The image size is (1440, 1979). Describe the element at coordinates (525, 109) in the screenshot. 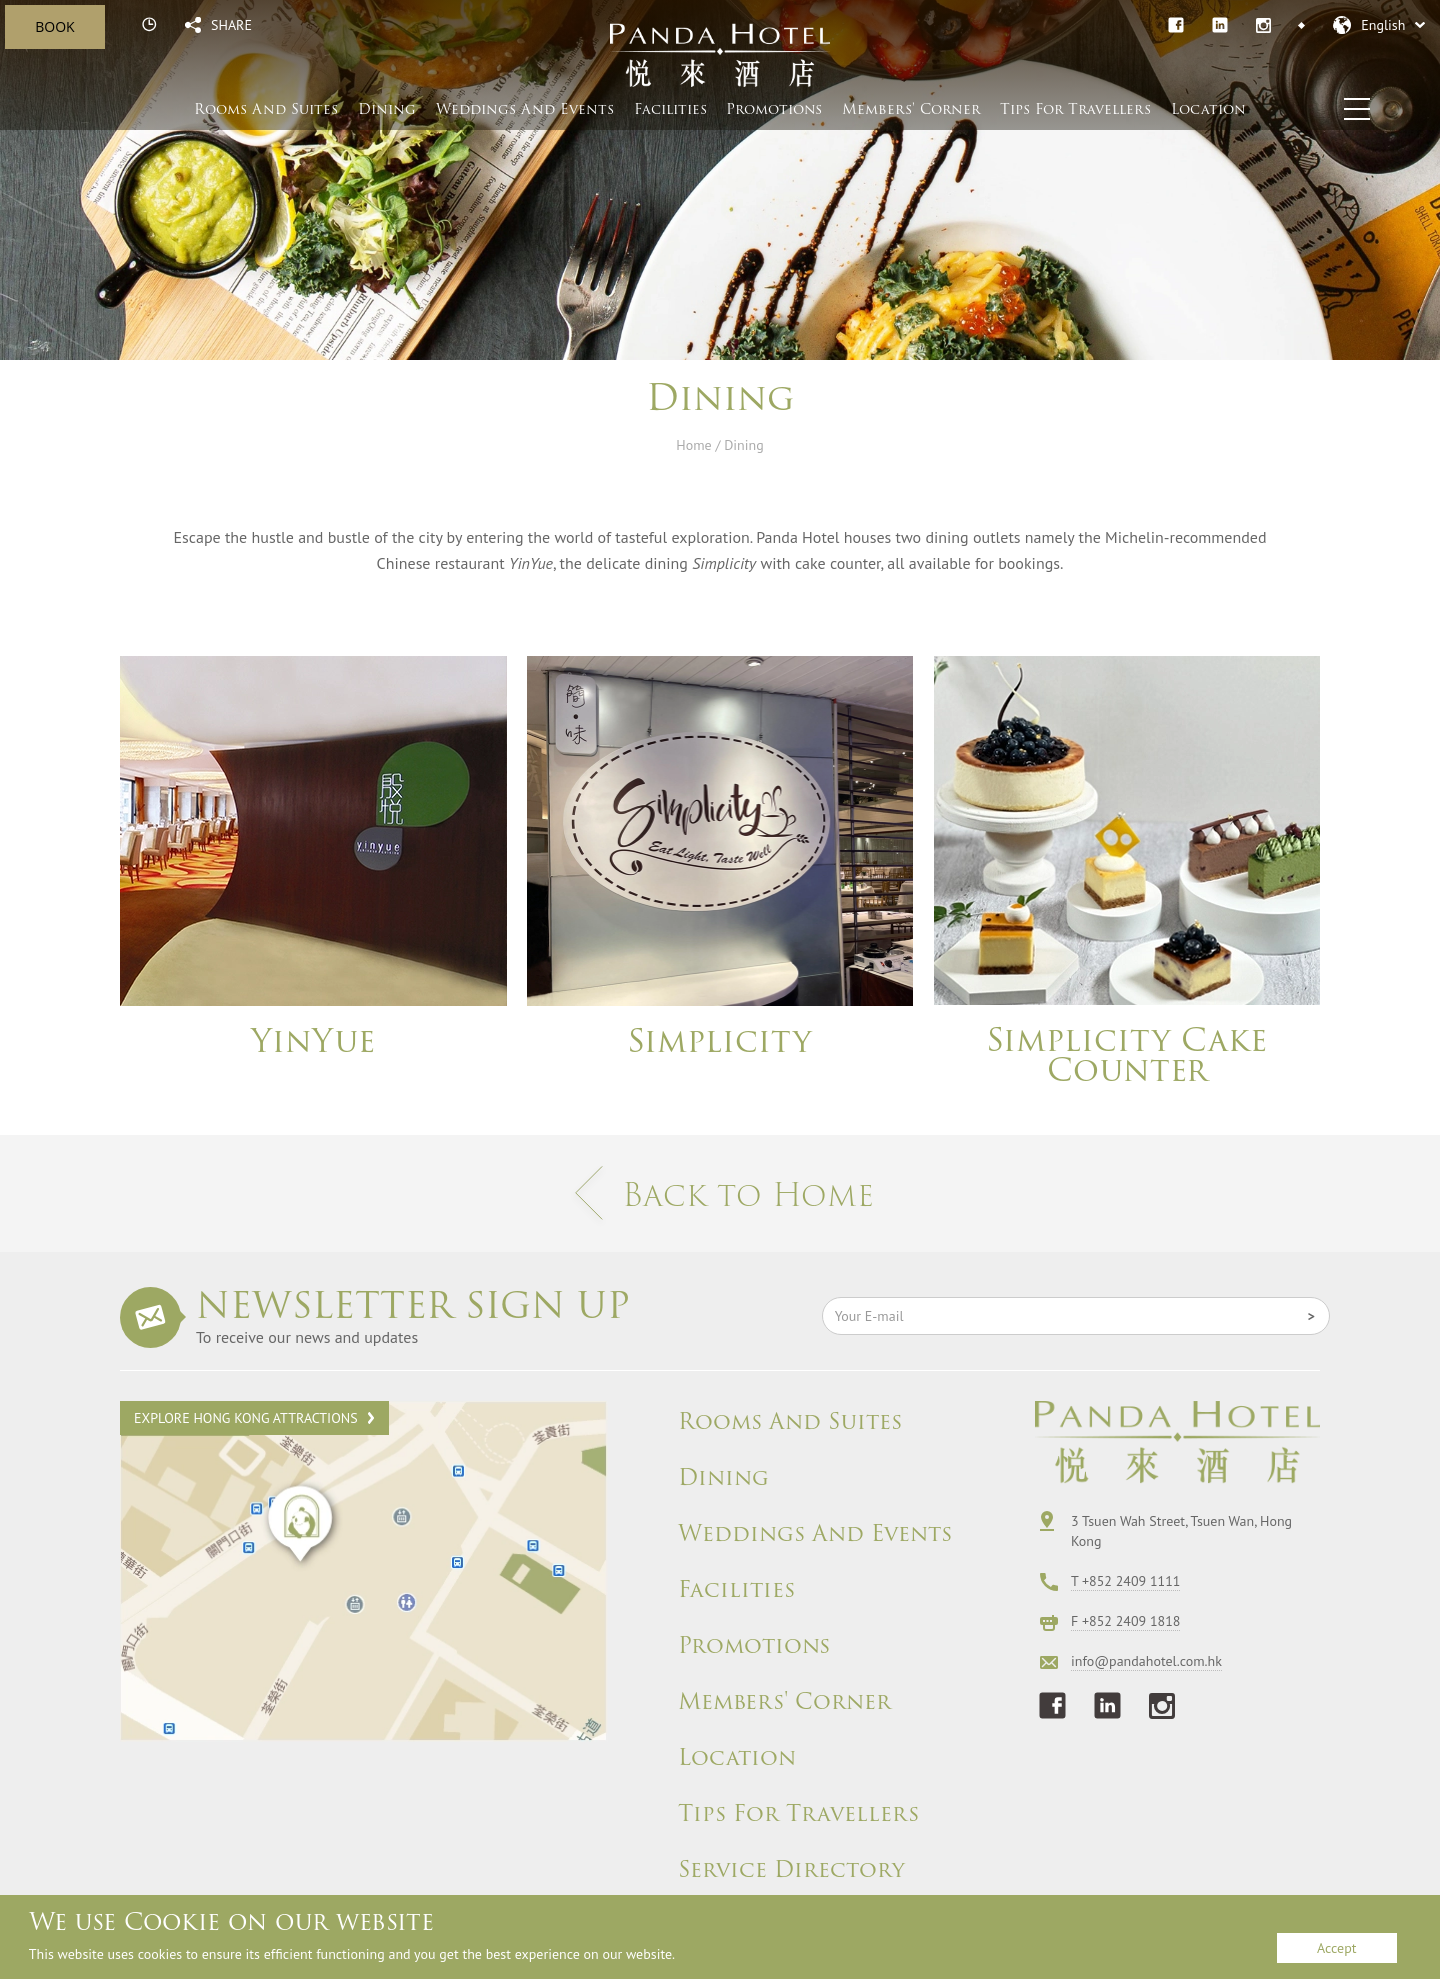

I see `Weddings And Events​` at that location.